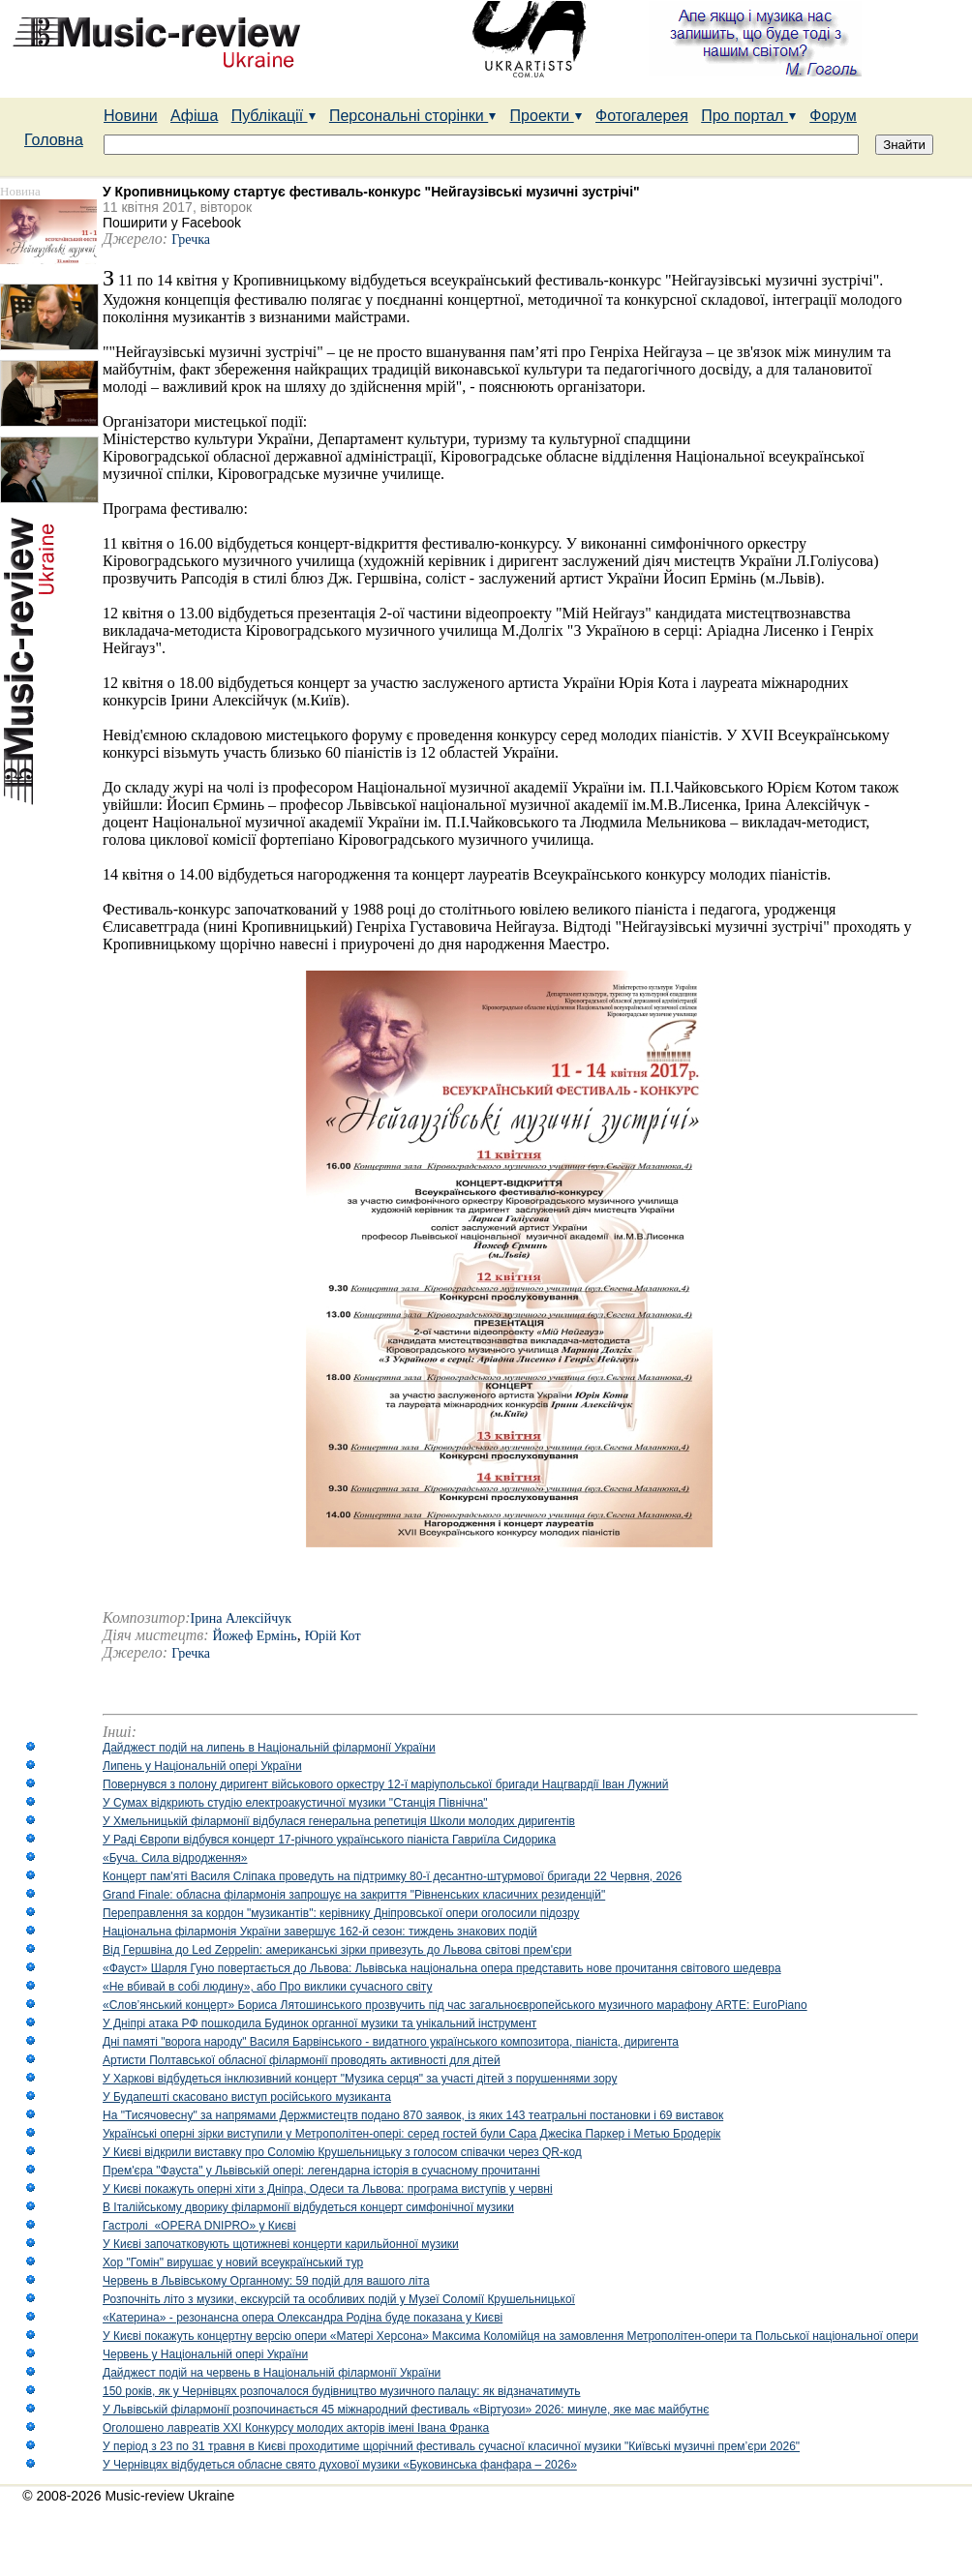  What do you see at coordinates (205, 2354) in the screenshot?
I see `Червень у Національній опері України` at bounding box center [205, 2354].